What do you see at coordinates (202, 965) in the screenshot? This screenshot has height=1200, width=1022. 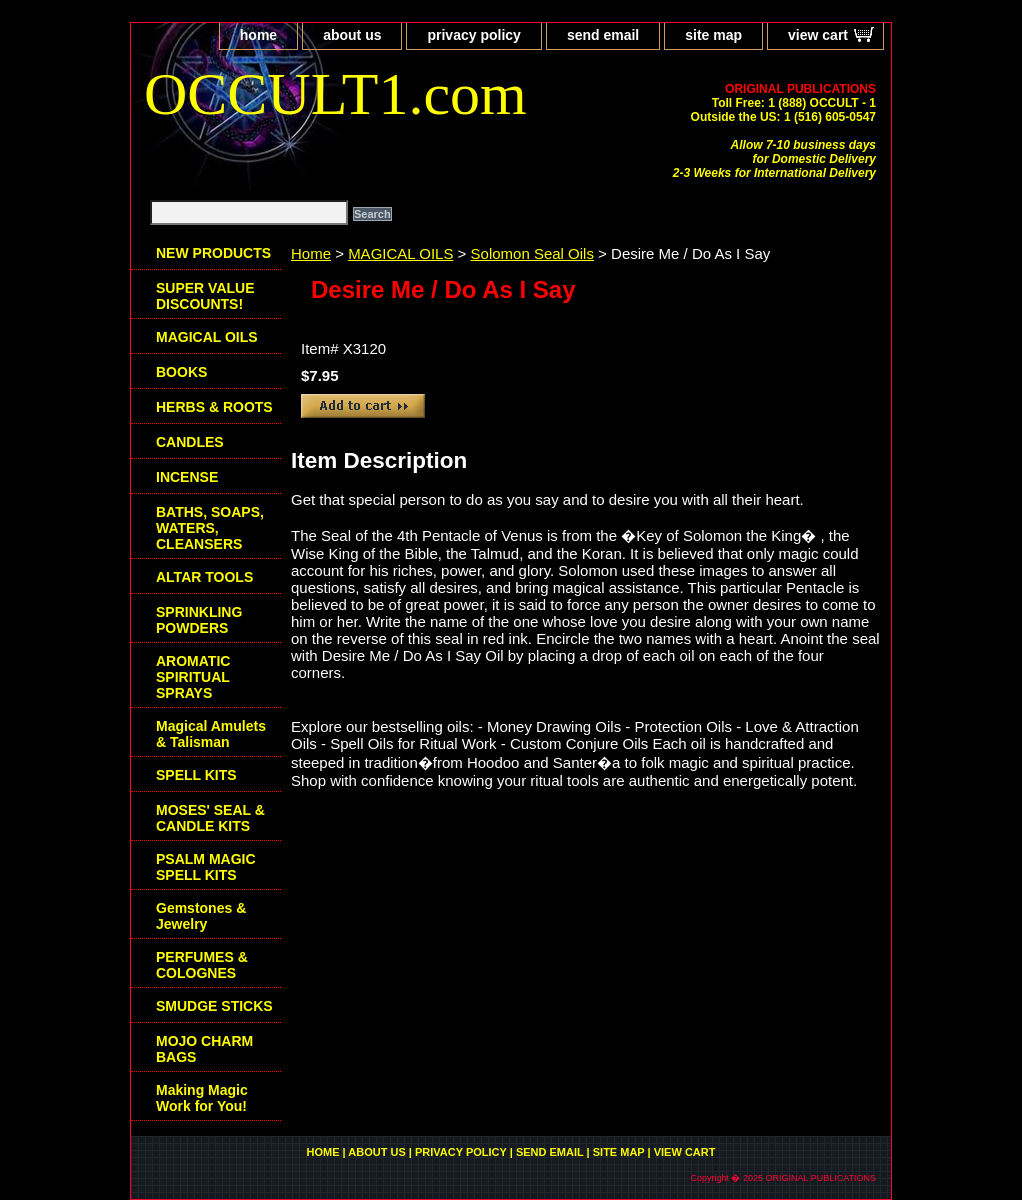 I see `PERFUMES & COLOGNES` at bounding box center [202, 965].